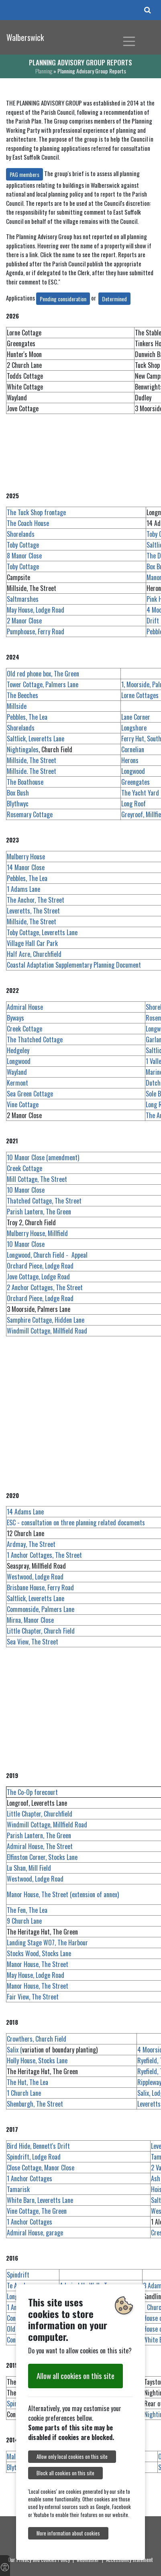 The image size is (161, 2576). I want to click on More information about cookies, so click(68, 2533).